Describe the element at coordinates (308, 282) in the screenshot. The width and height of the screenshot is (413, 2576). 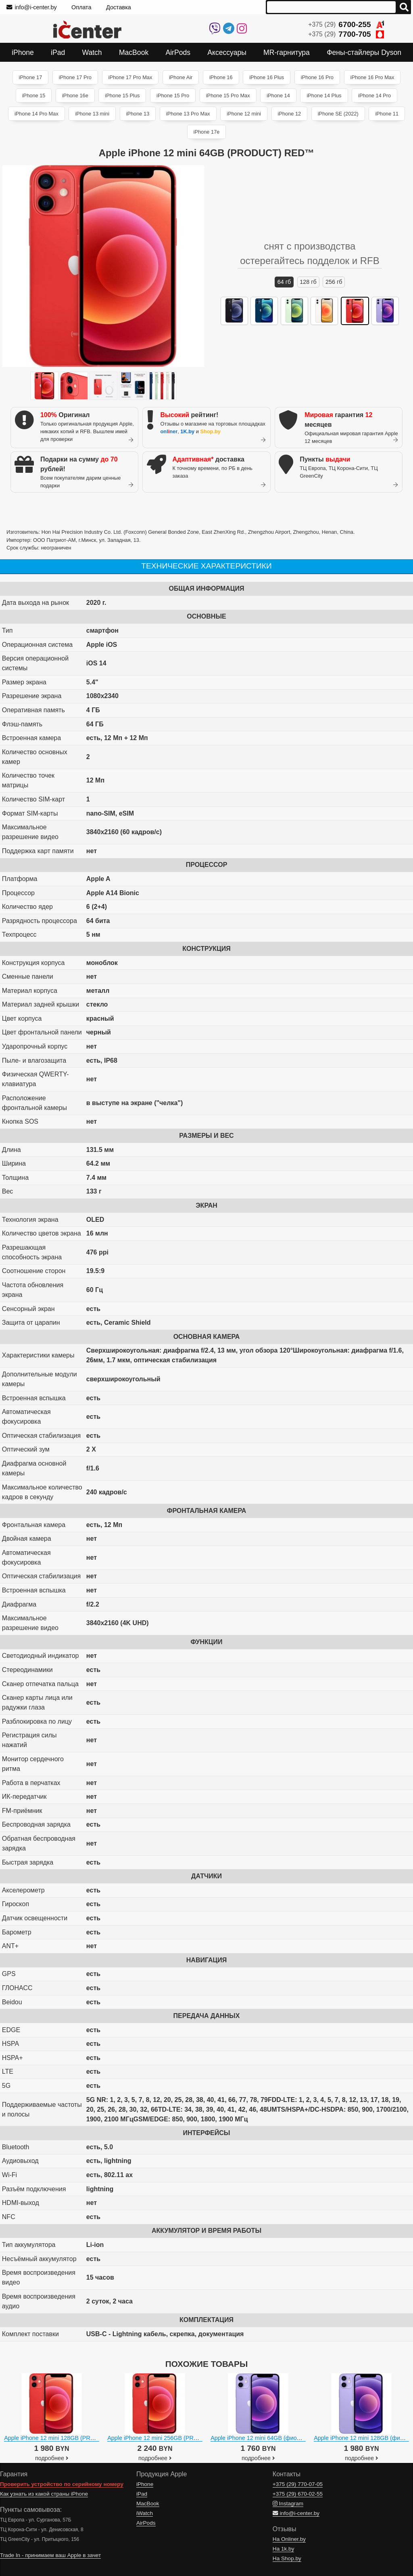
I see `128 ГБ` at that location.